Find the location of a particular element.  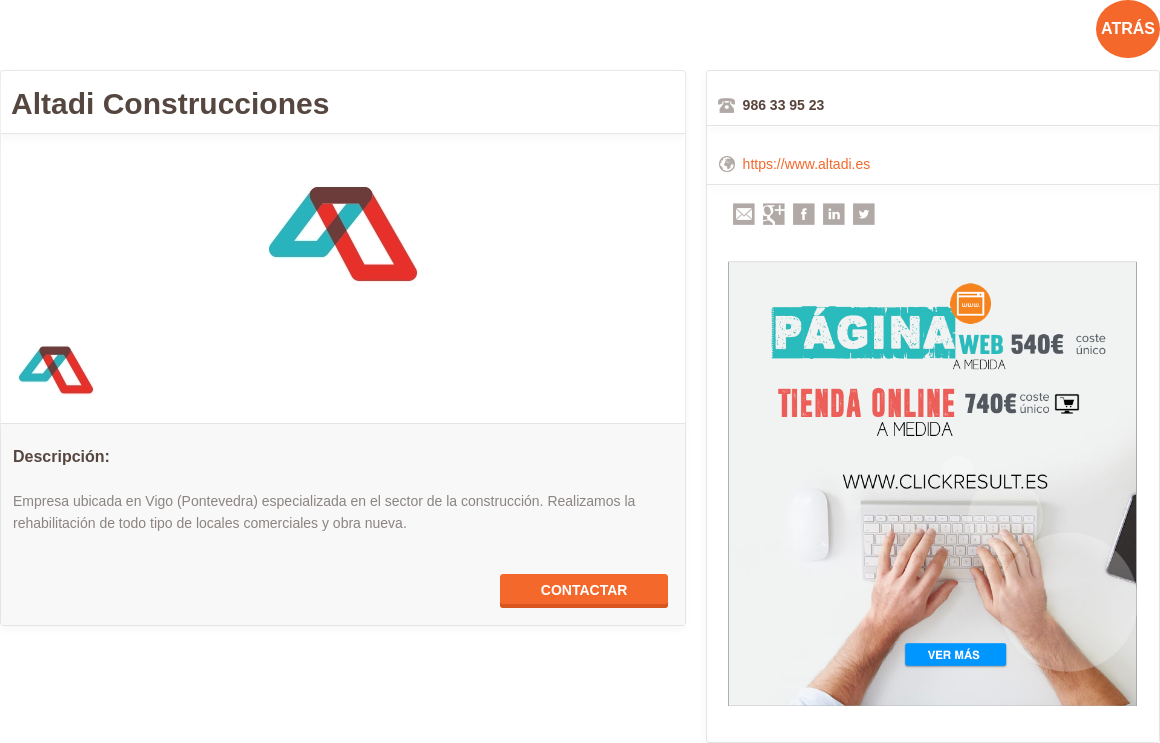

986 33 95 23 is located at coordinates (784, 105).